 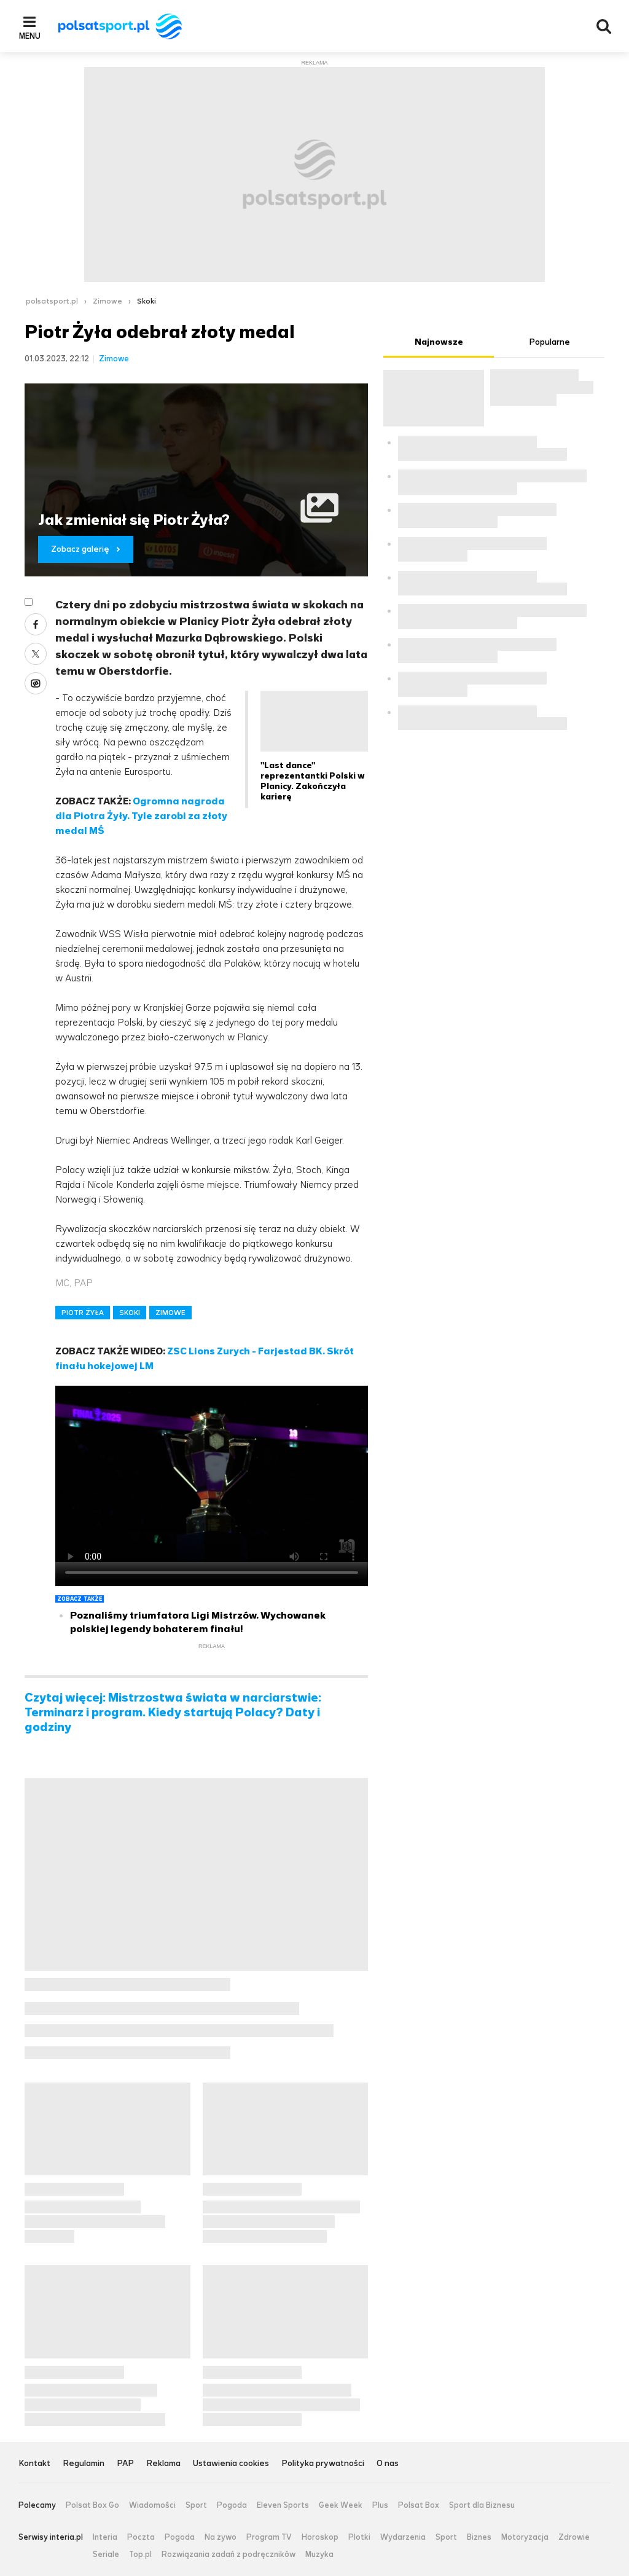 I want to click on Wiadomości, so click(x=152, y=2505).